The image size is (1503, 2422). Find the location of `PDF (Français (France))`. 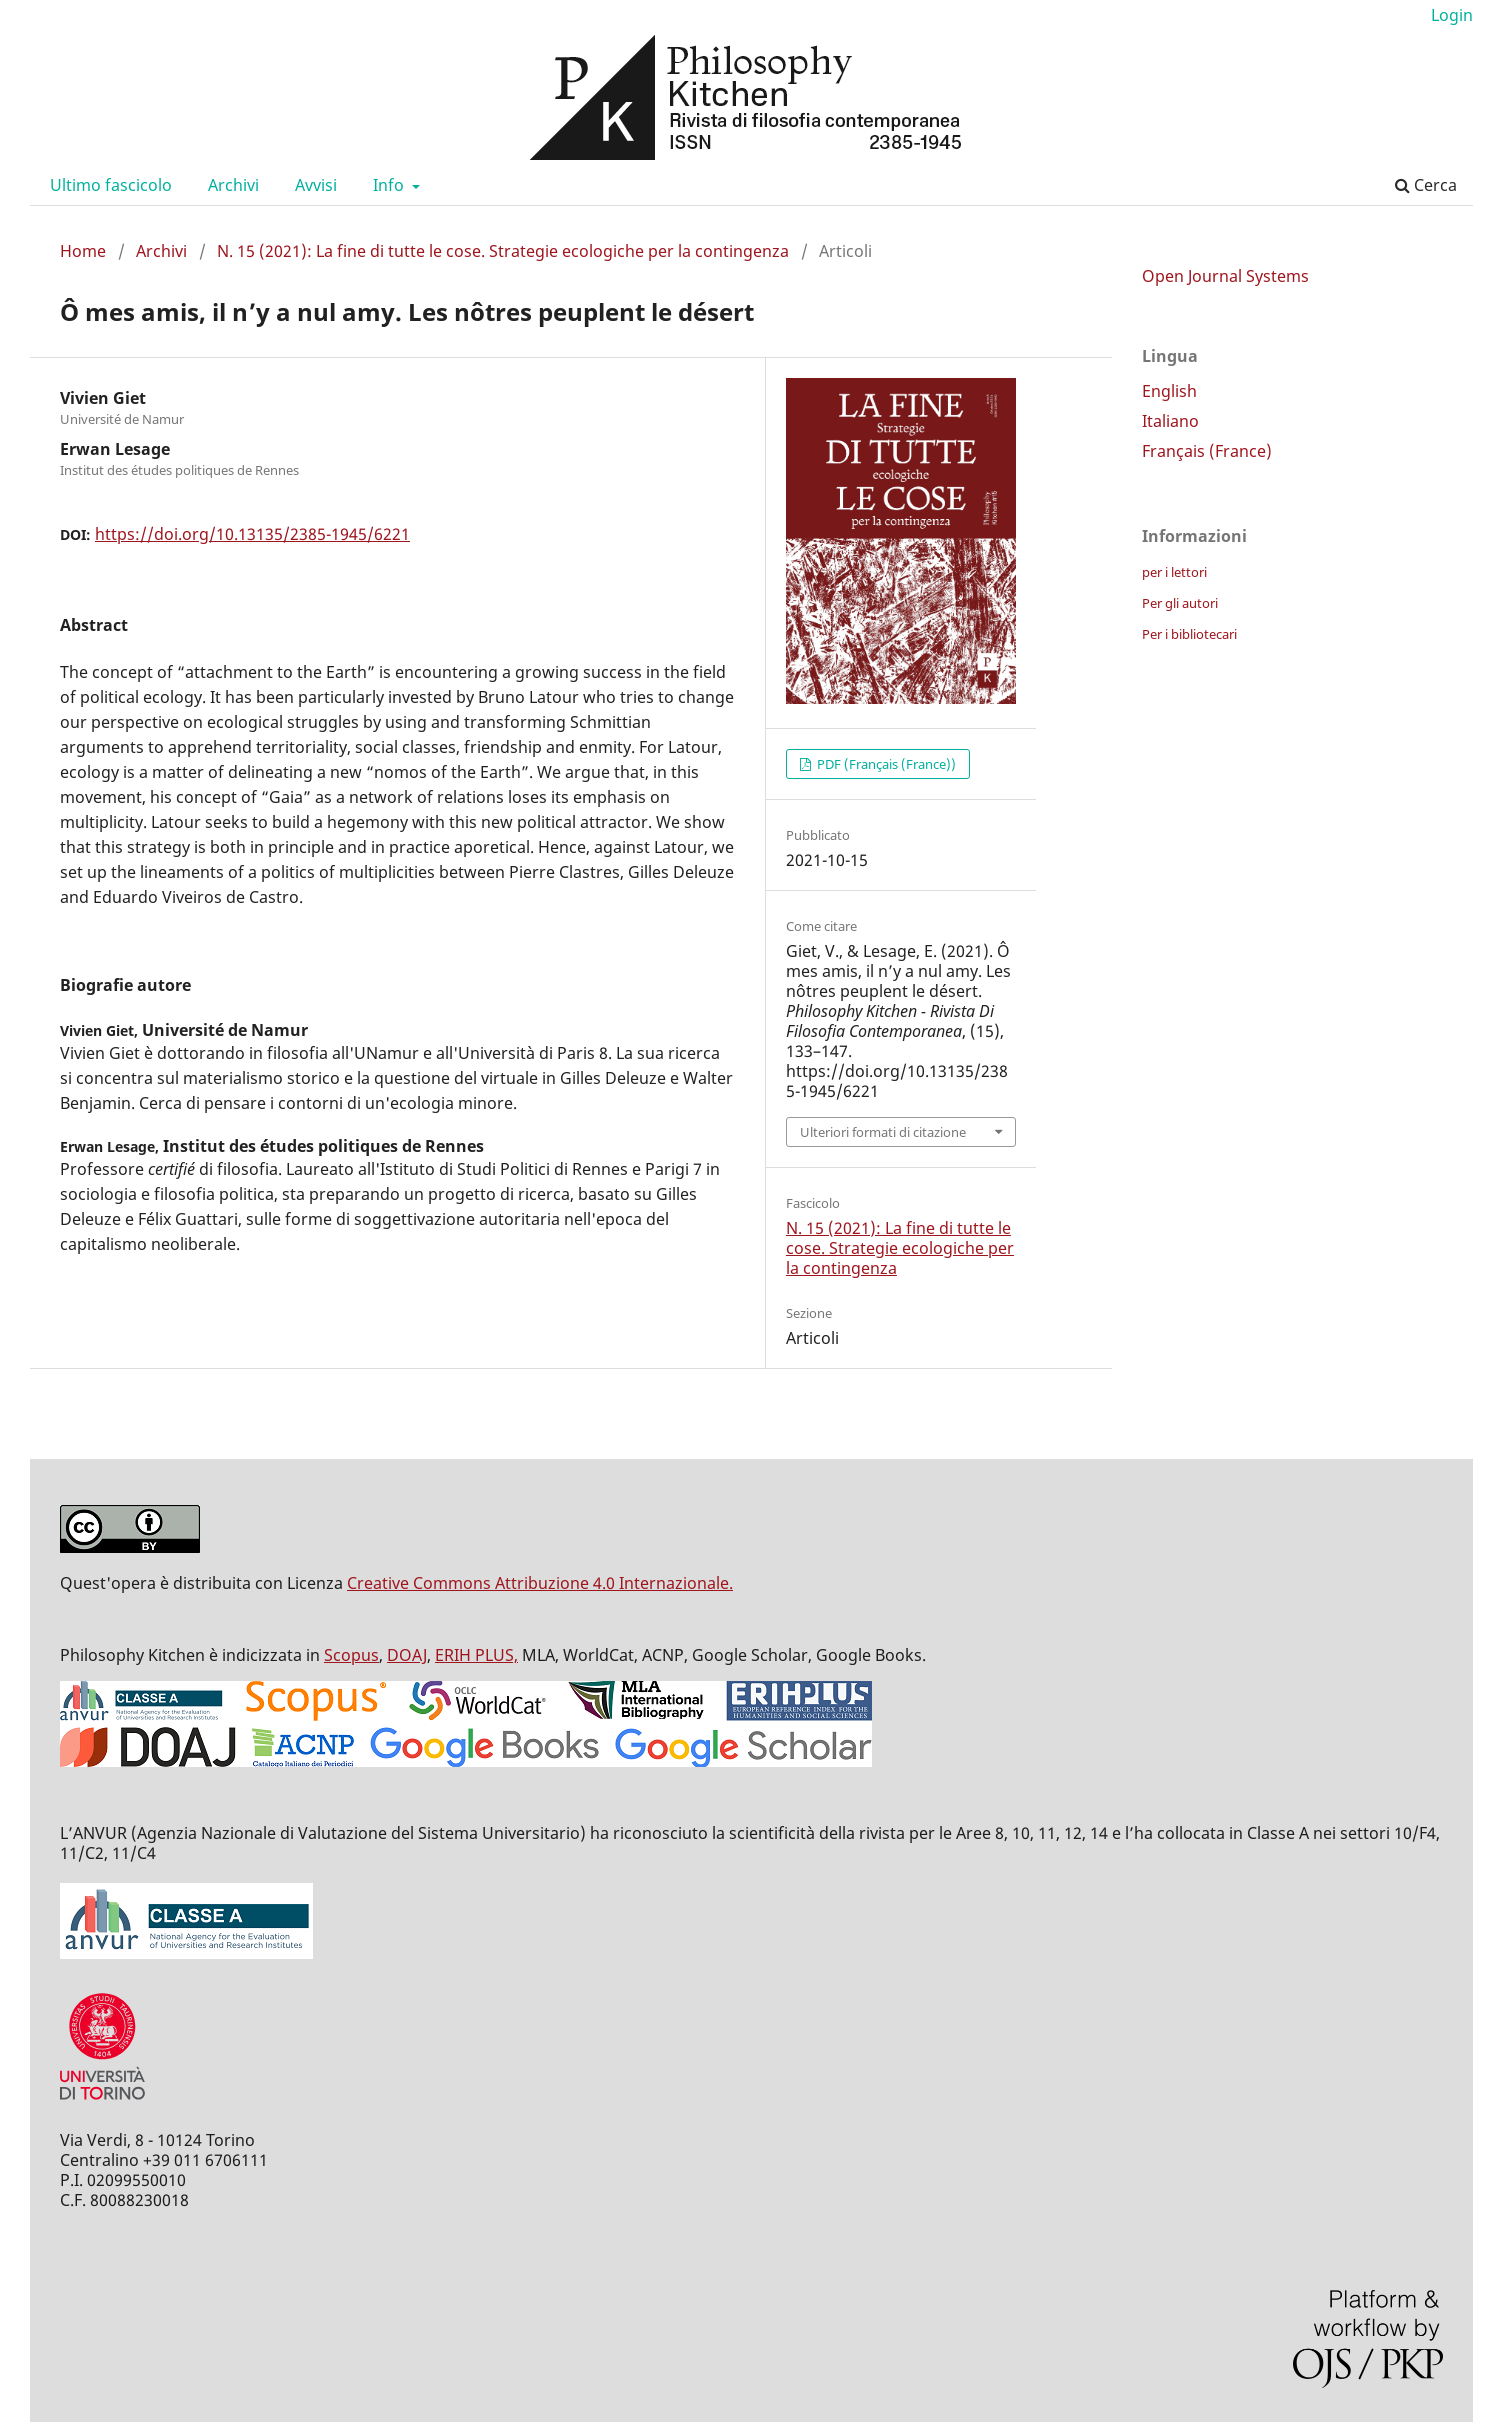

PDF (Français (France)) is located at coordinates (885, 764).